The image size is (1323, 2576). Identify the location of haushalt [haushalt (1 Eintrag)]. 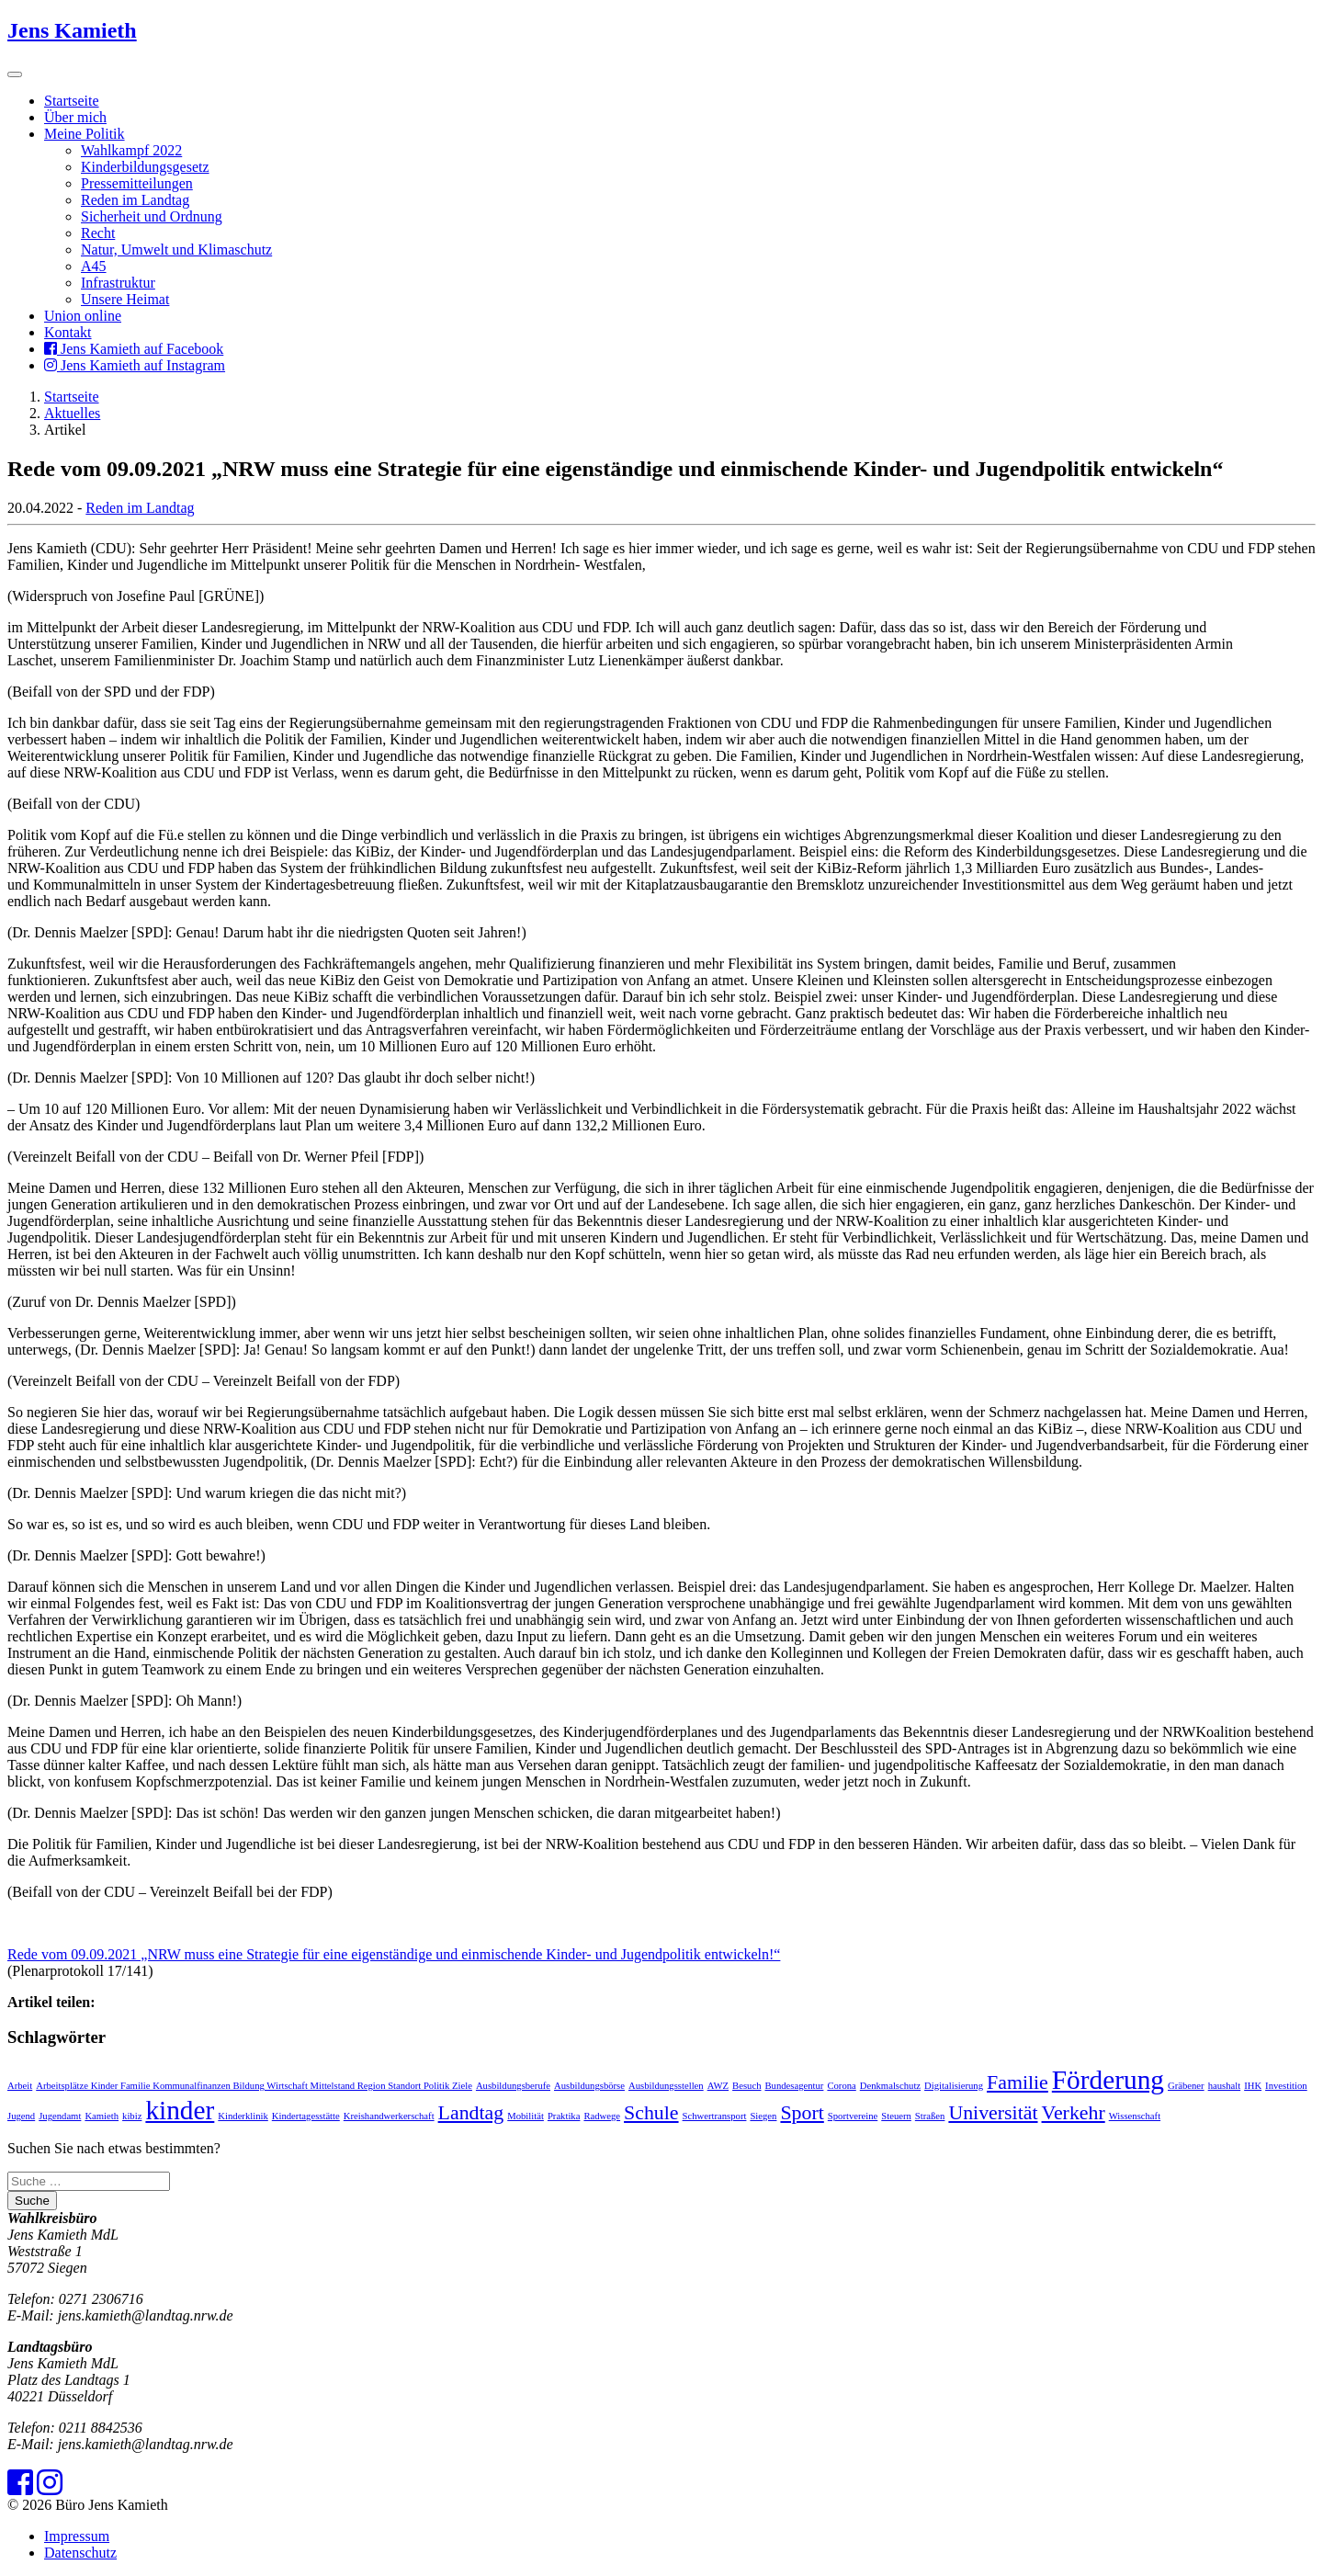
(1224, 2086).